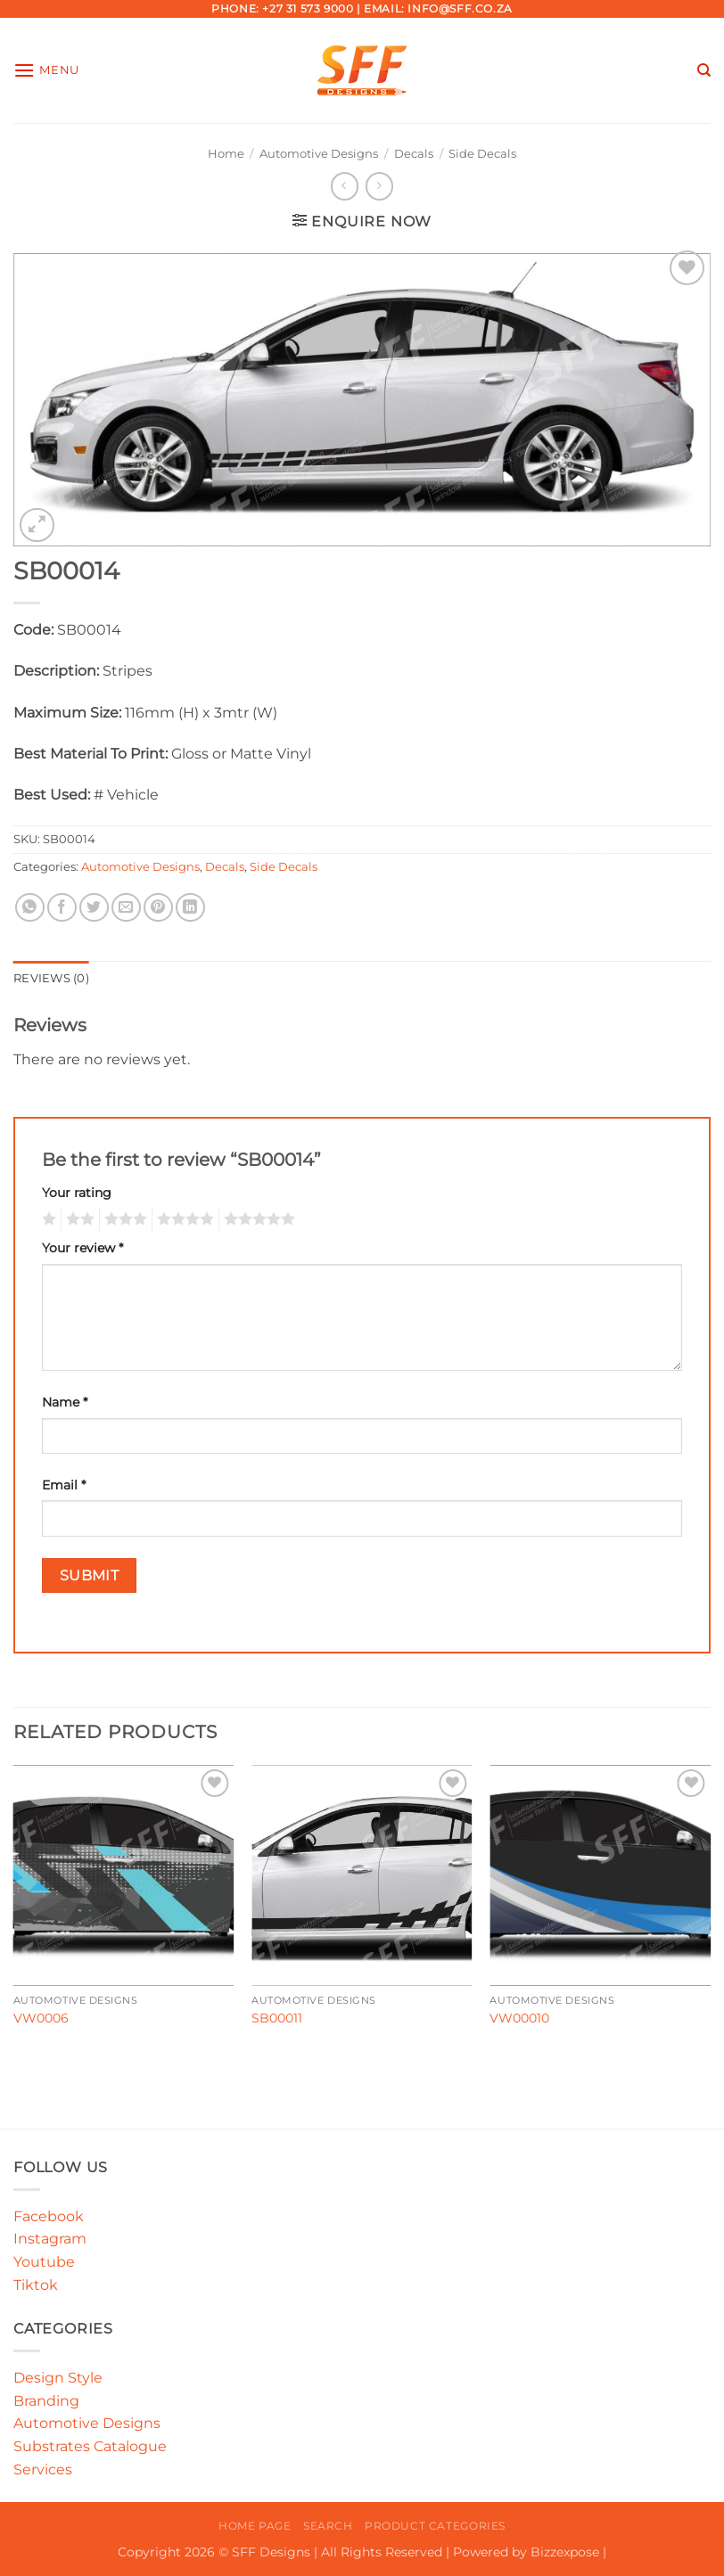 Image resolution: width=724 pixels, height=2576 pixels. Describe the element at coordinates (64, 1485) in the screenshot. I see `Email` at that location.